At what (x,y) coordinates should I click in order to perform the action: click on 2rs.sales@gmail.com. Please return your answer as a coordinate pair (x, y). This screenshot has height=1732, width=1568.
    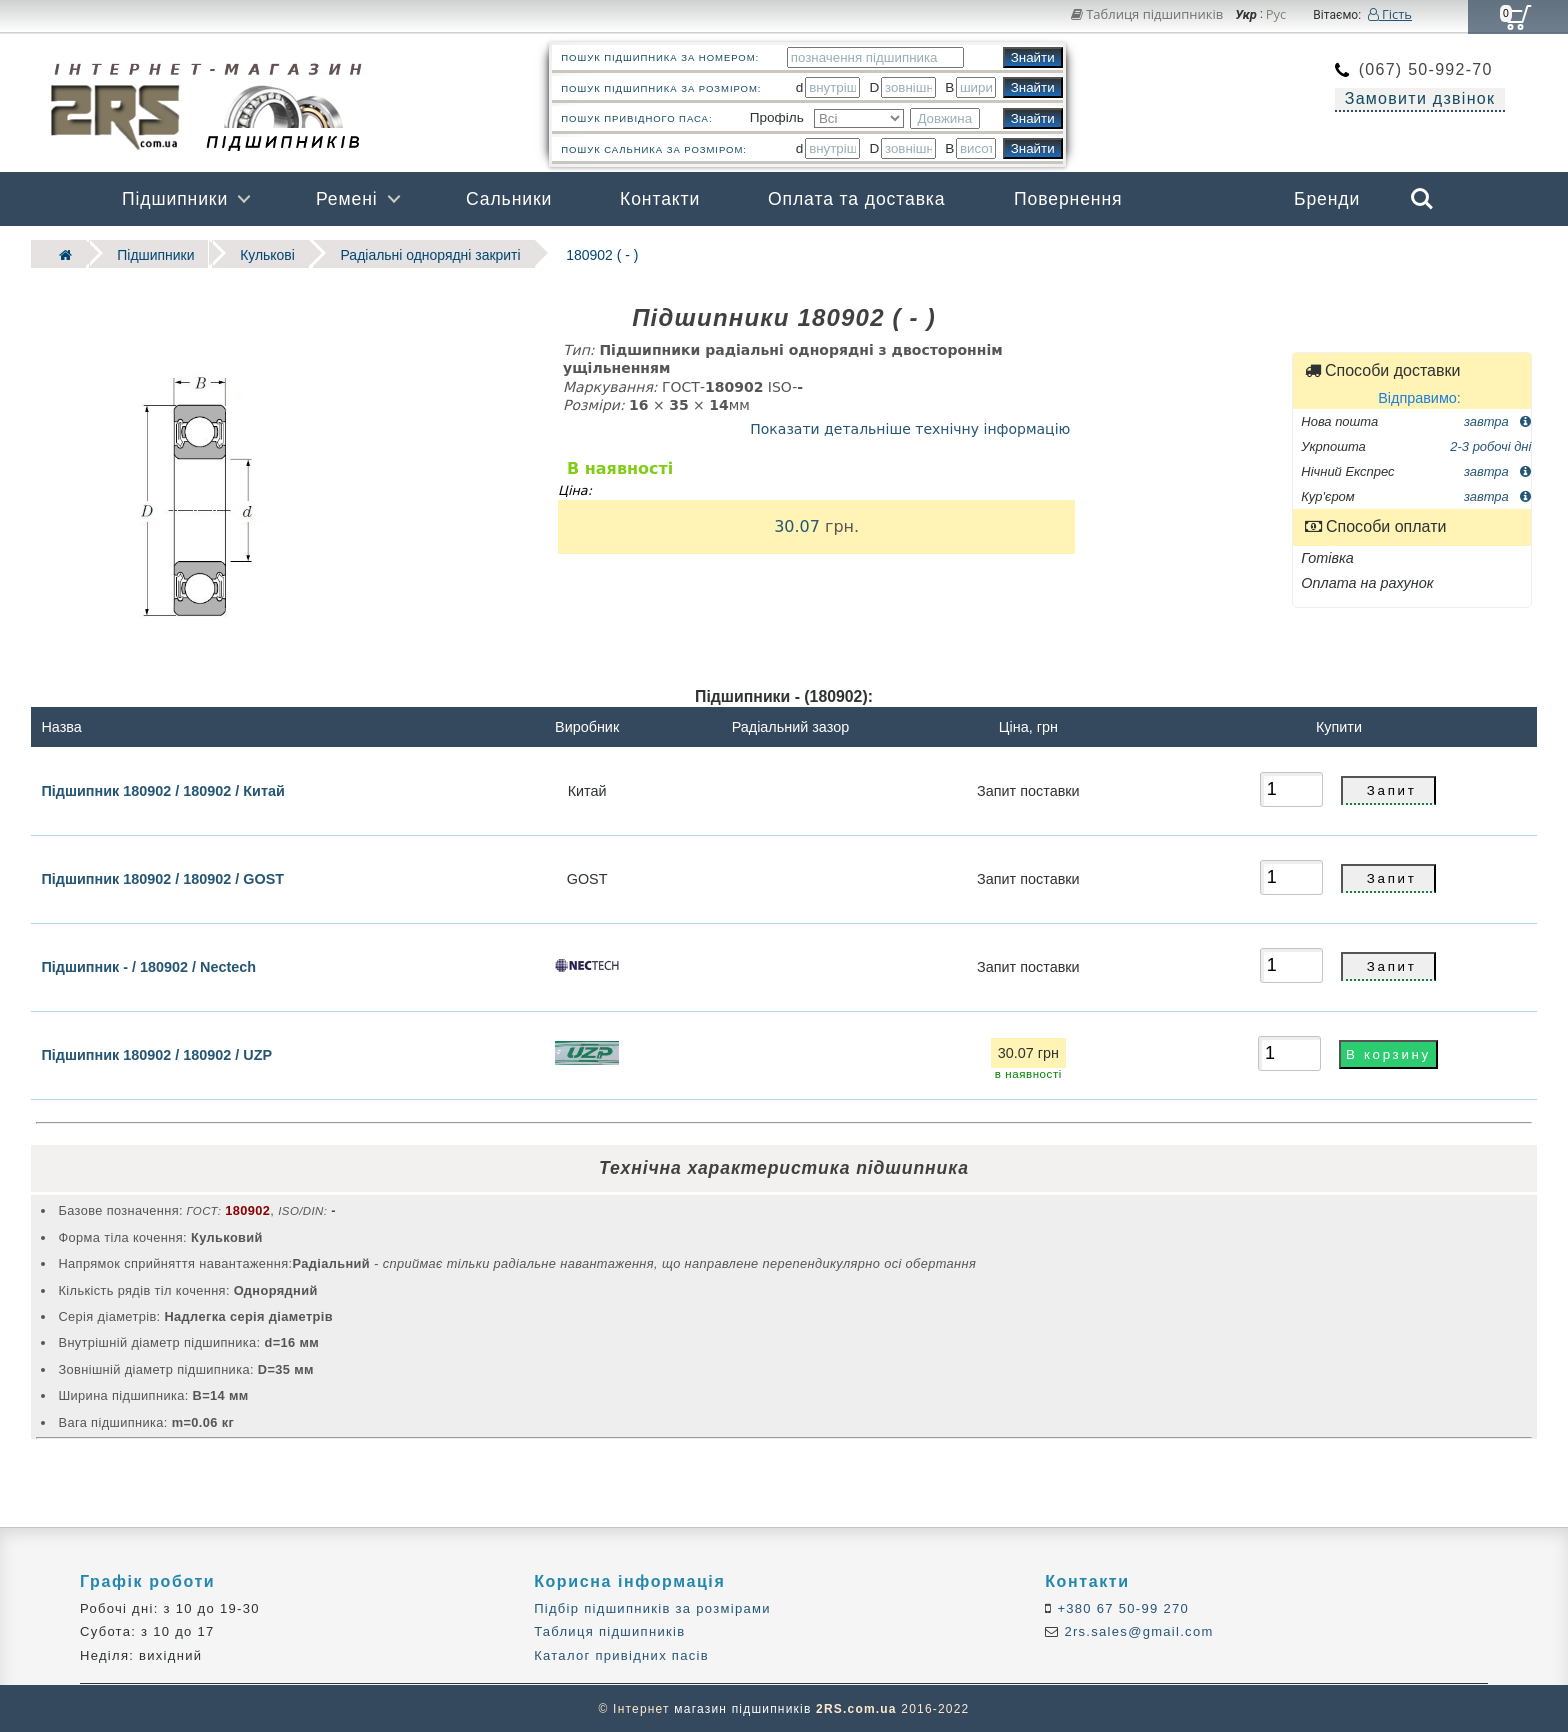
    Looking at the image, I should click on (1137, 1631).